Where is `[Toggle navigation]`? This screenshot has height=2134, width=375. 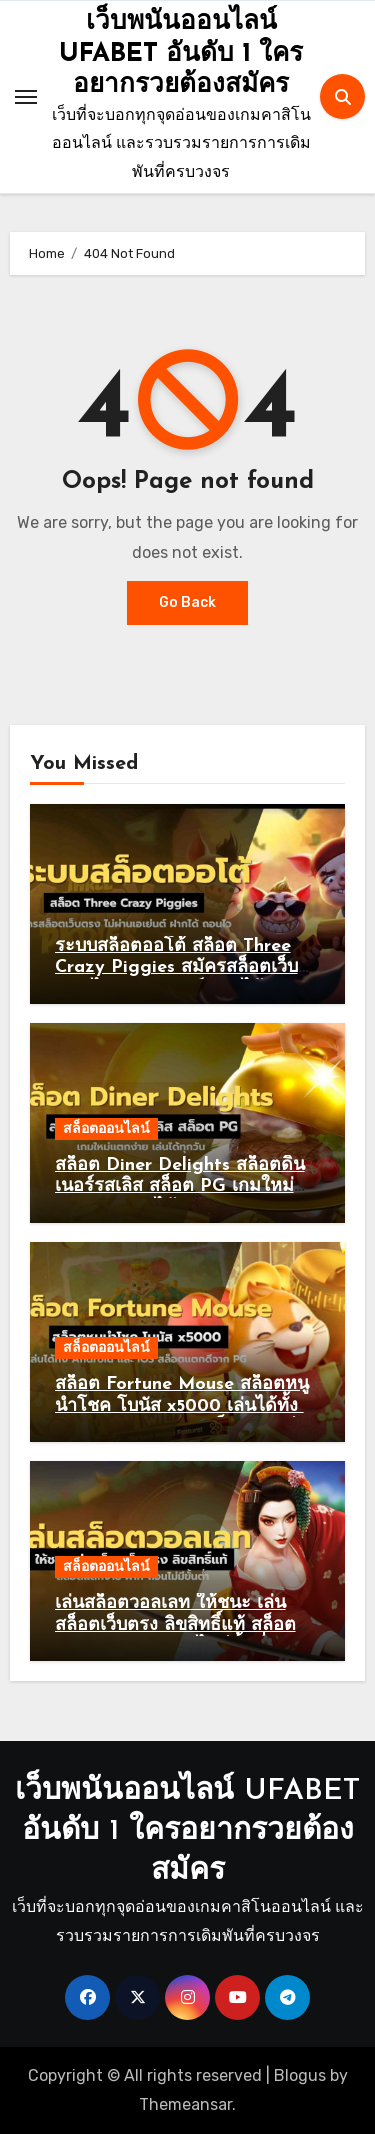
[Toggle navigation] is located at coordinates (26, 97).